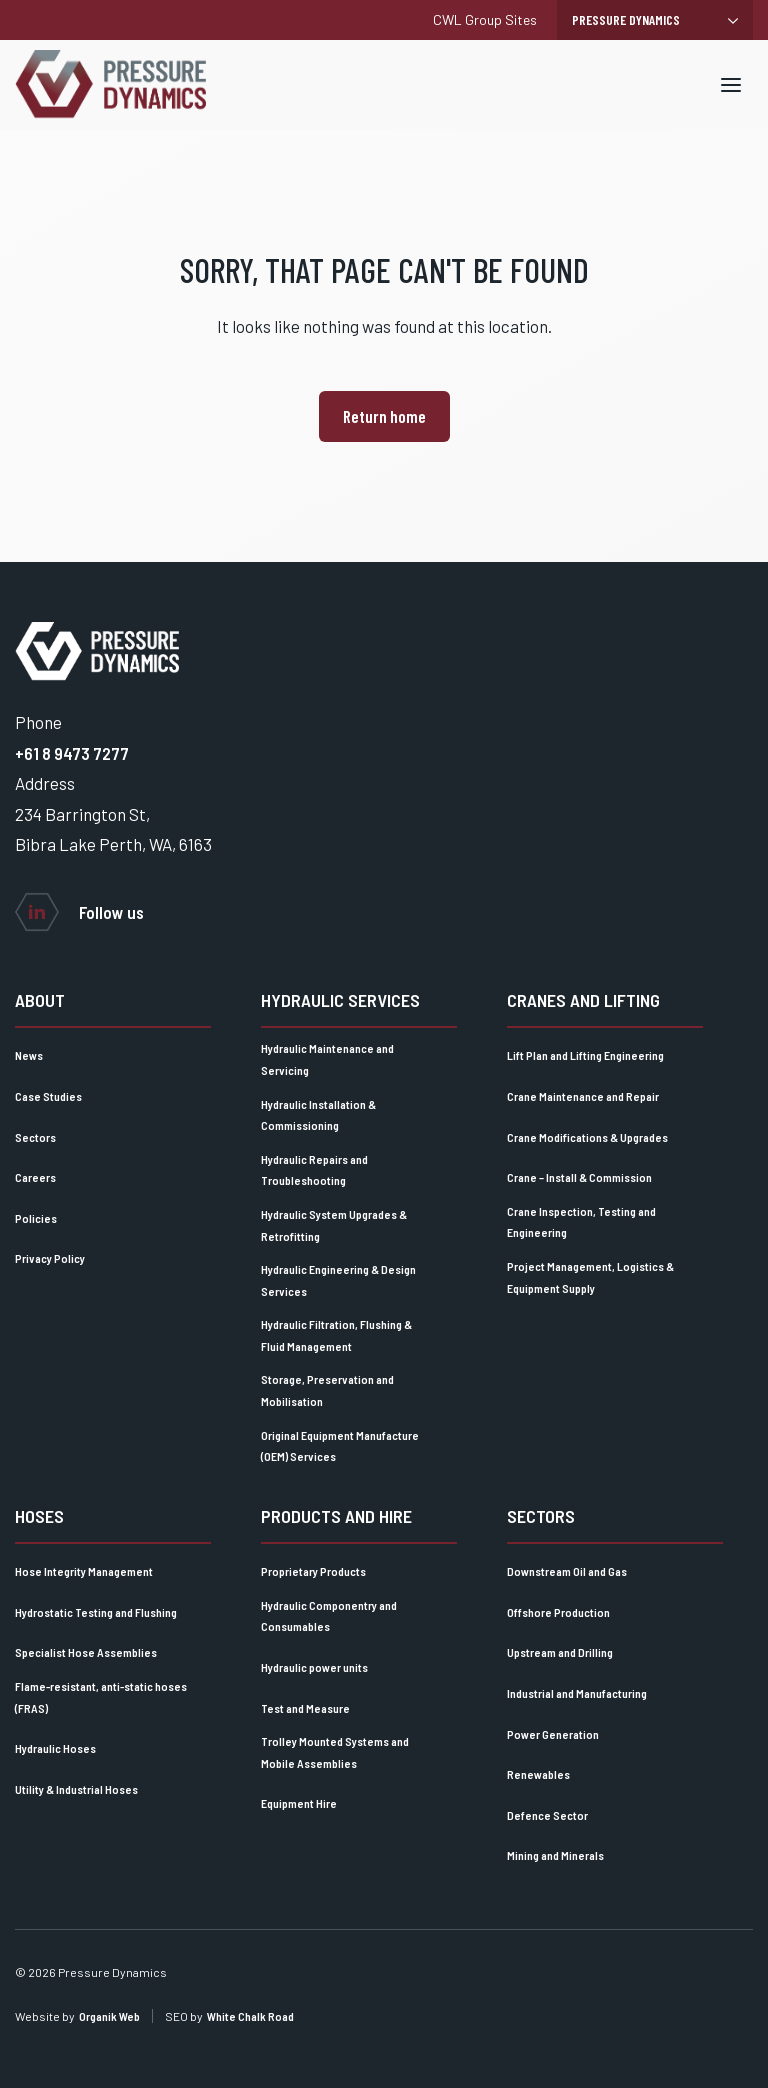 This screenshot has width=768, height=2088. I want to click on Sectors, so click(35, 1137).